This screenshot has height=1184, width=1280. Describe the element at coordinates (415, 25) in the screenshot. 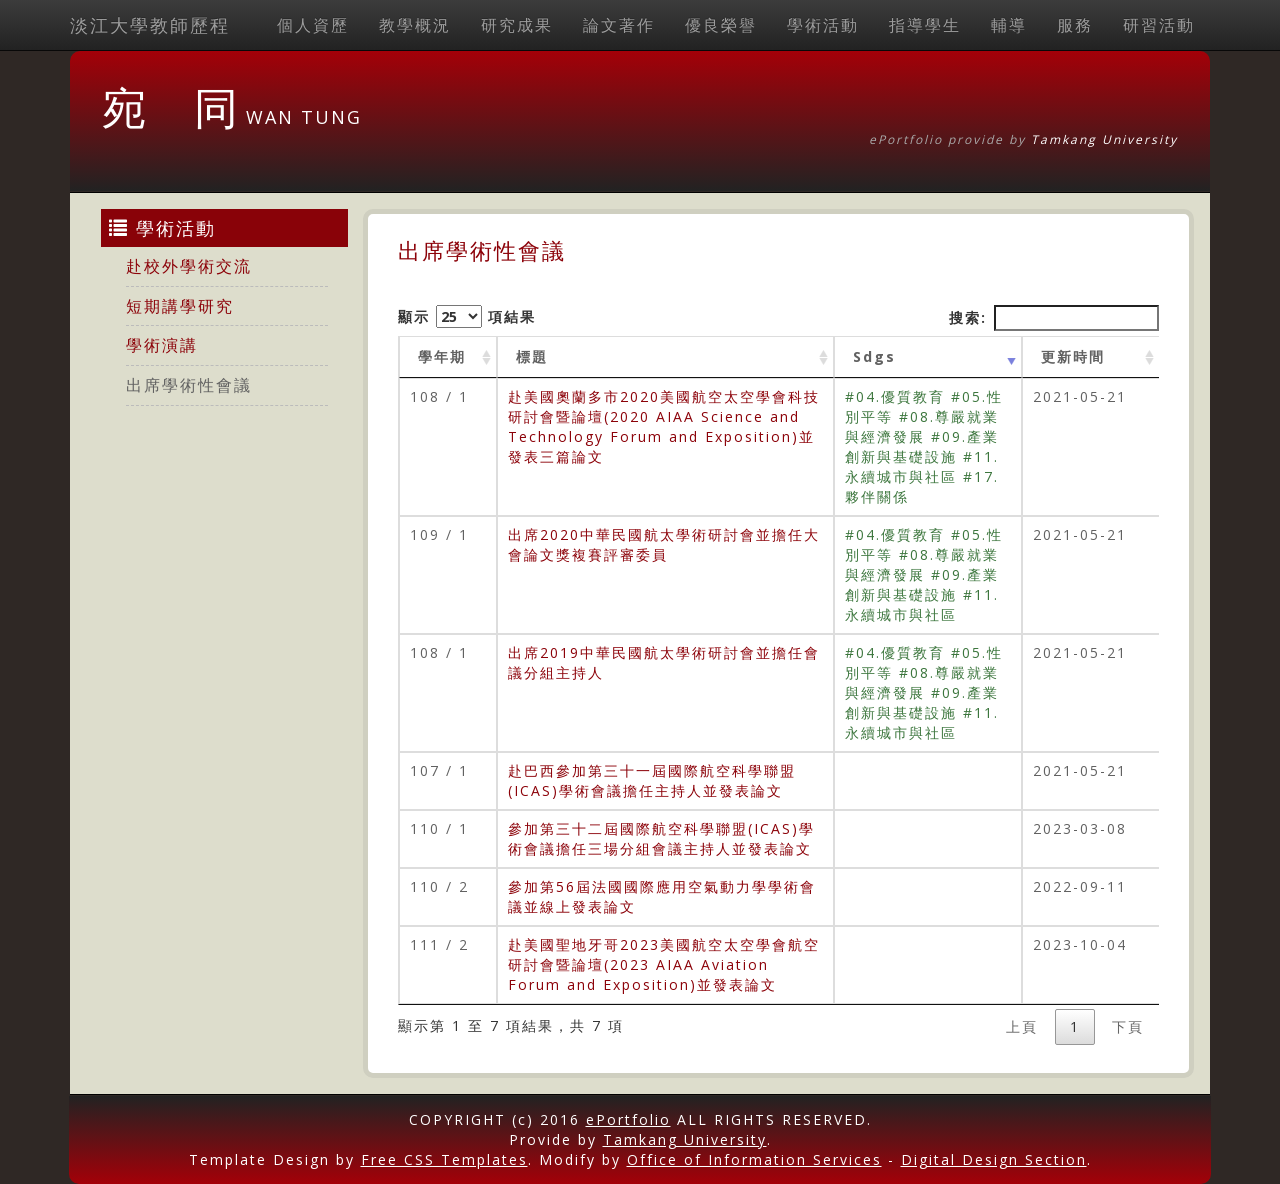

I see `教學概況` at that location.